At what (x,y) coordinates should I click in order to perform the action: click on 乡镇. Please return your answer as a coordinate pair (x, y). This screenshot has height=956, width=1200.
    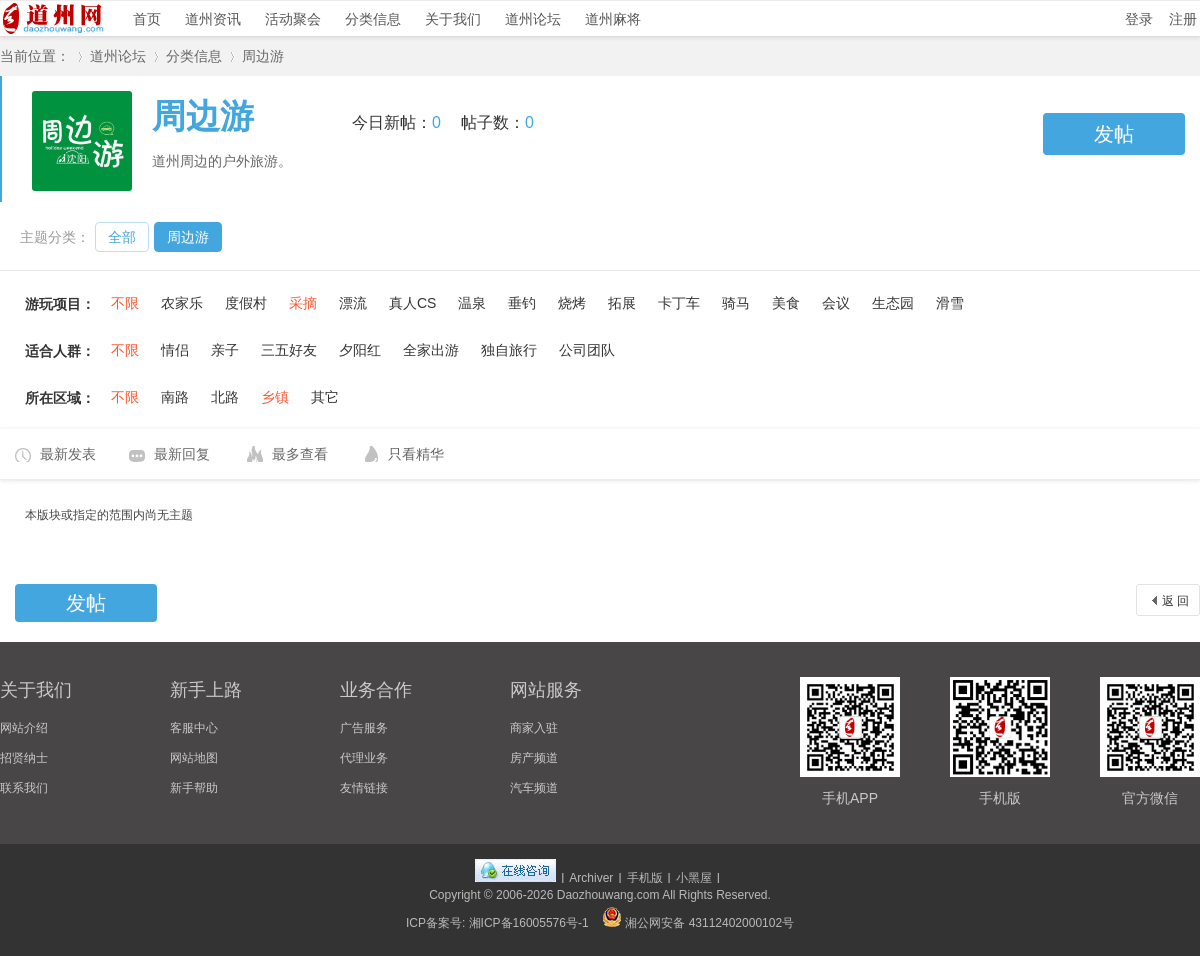
    Looking at the image, I should click on (275, 397).